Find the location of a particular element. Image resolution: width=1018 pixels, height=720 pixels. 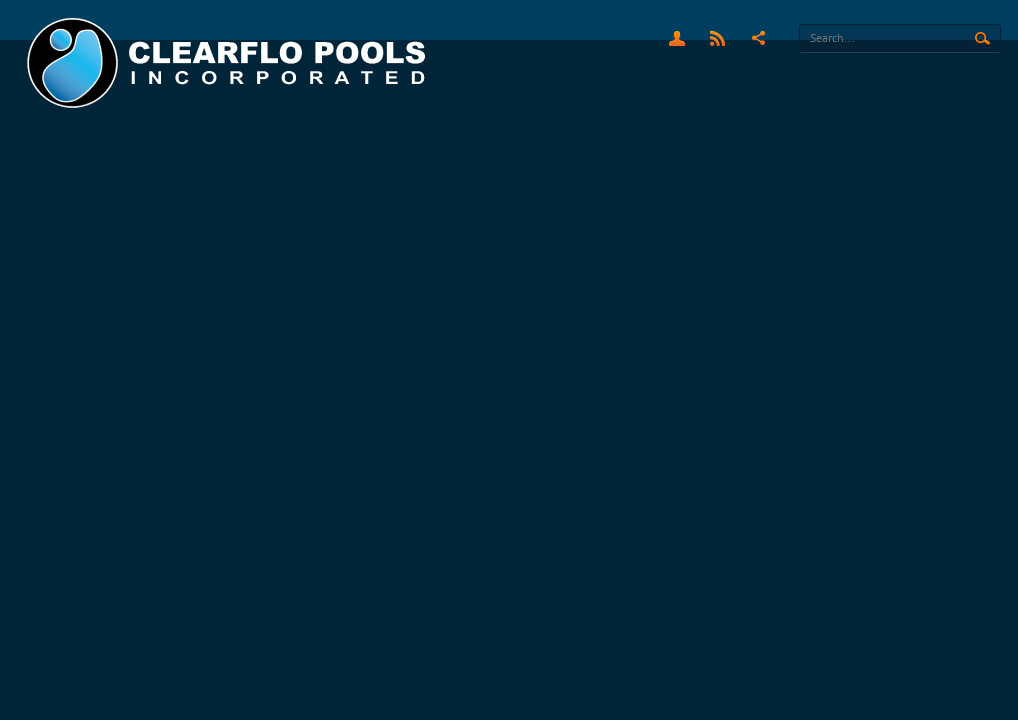

Search is located at coordinates (982, 39).